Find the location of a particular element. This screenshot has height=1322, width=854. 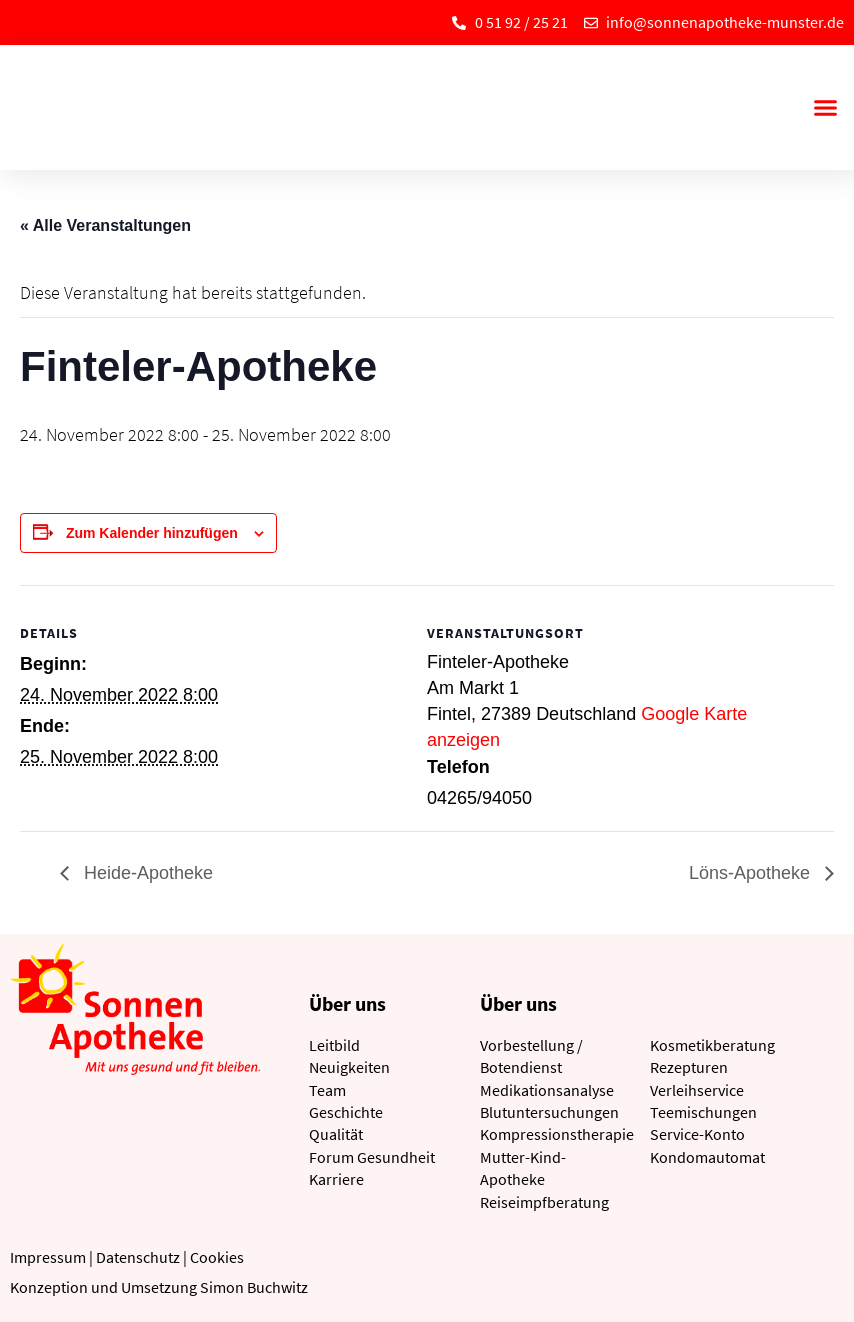

Simon Buchwitz is located at coordinates (254, 1287).